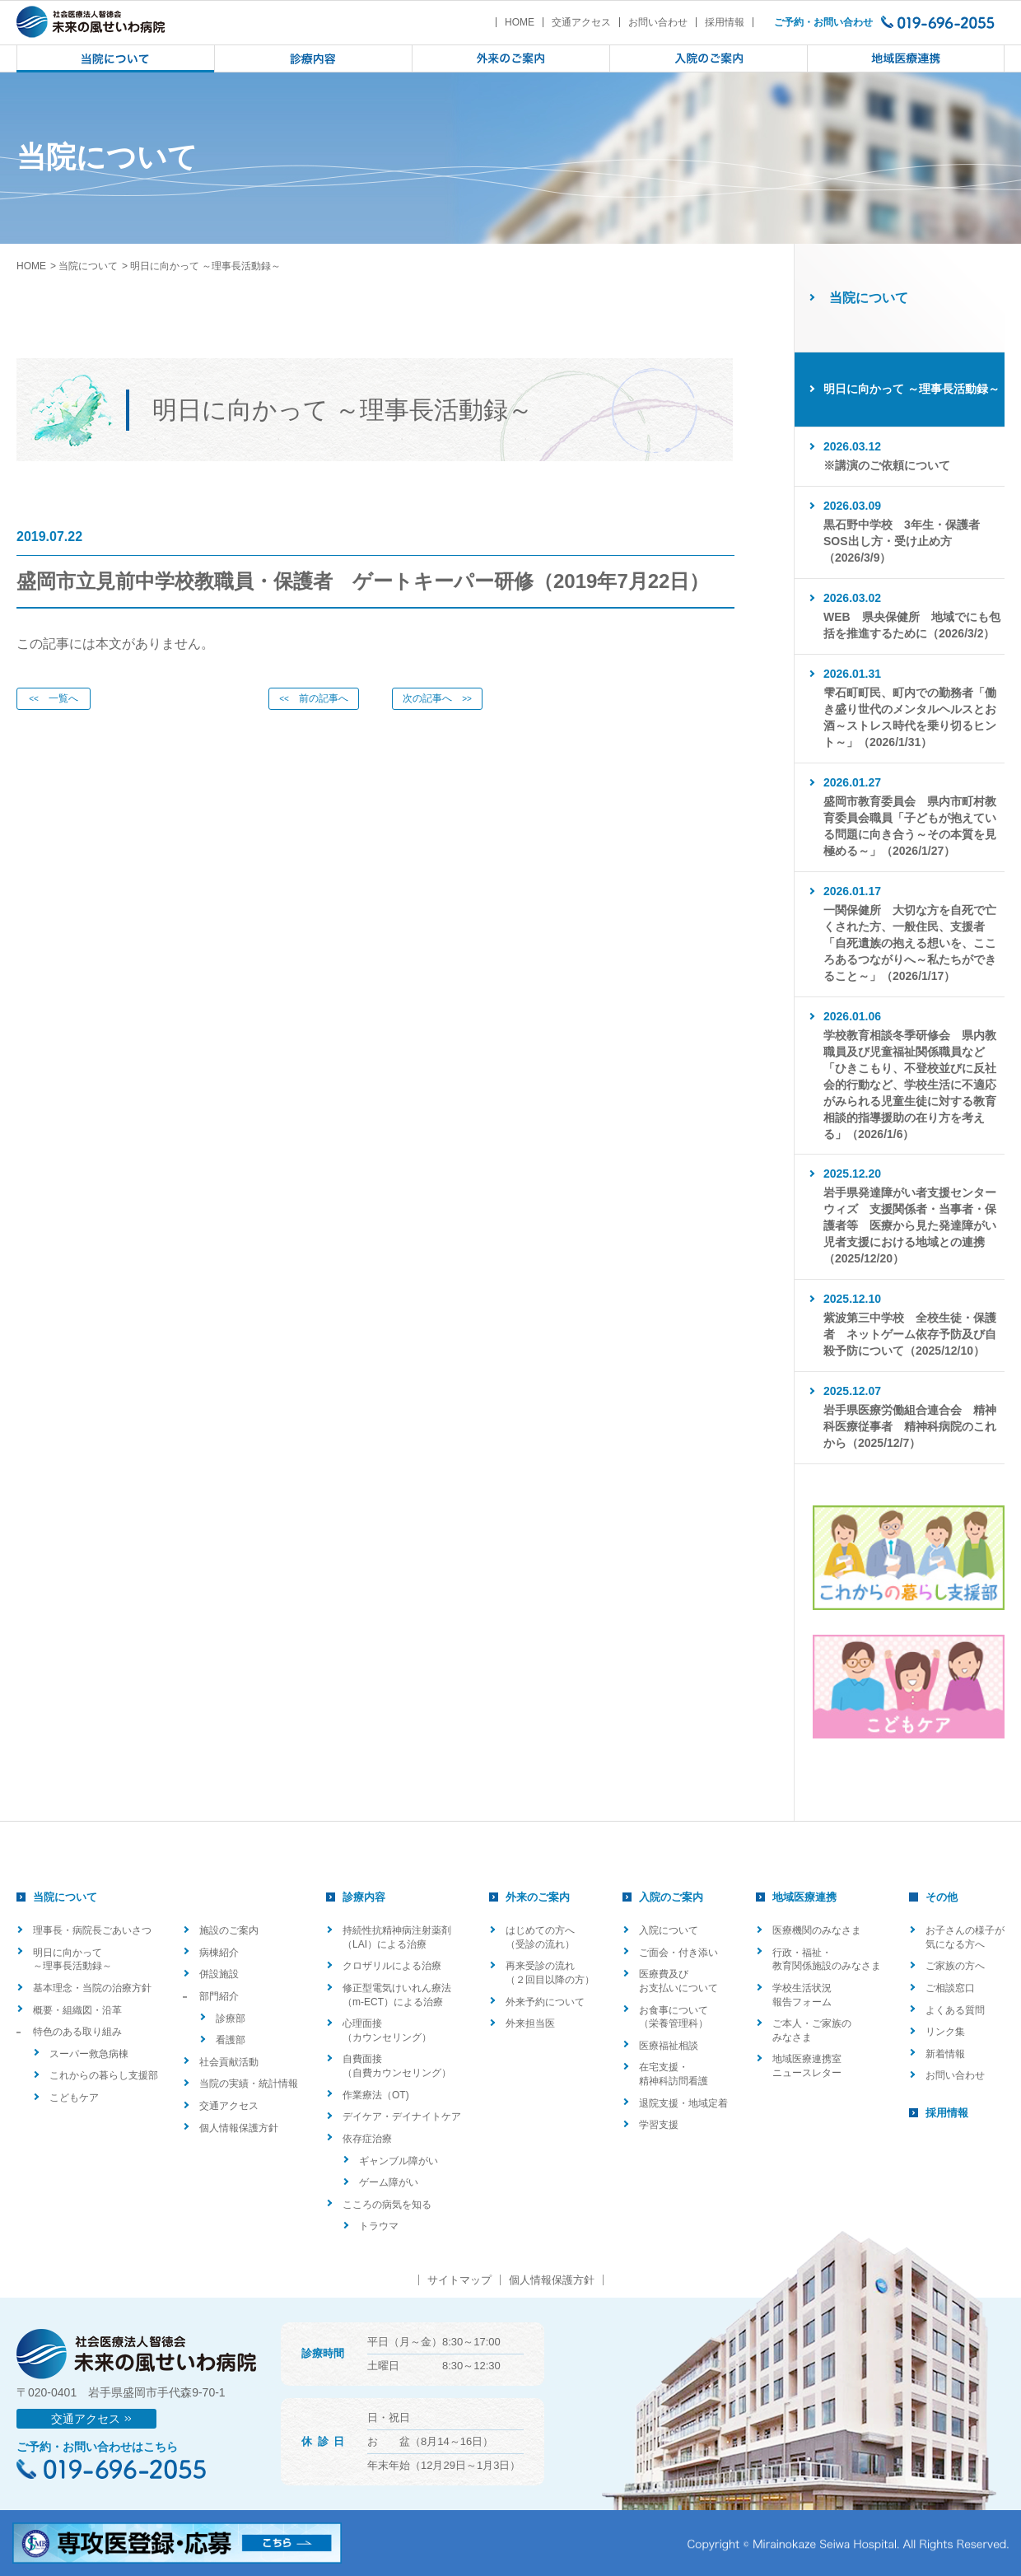  Describe the element at coordinates (397, 2066) in the screenshot. I see `自費面接（自費カウンセリング）` at that location.